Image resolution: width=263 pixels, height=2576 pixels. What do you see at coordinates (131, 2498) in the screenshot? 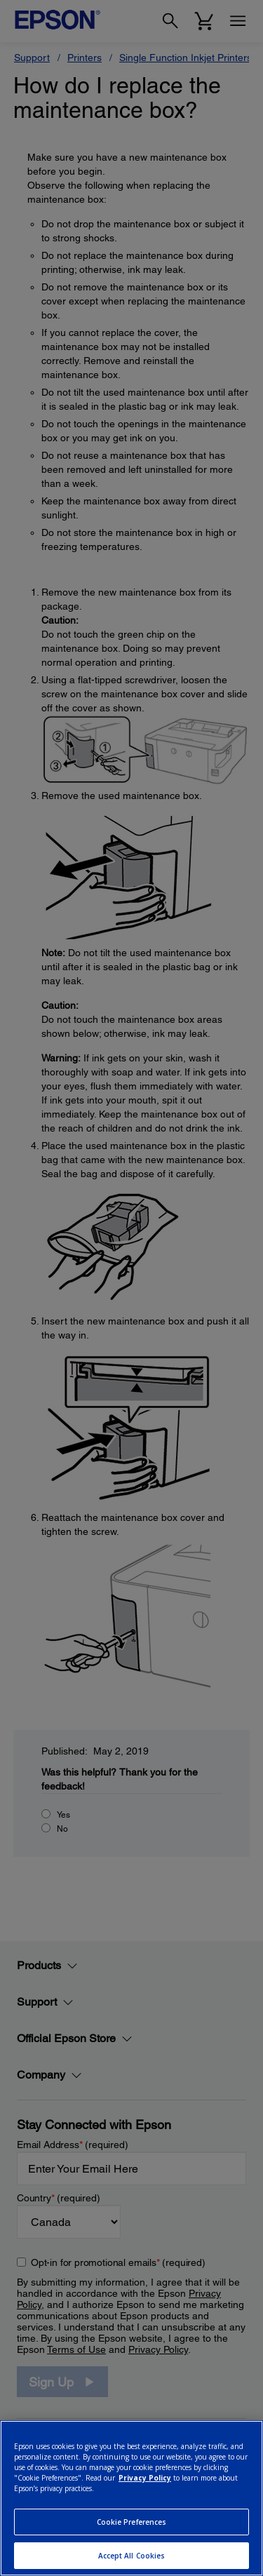
I see `[region]` at bounding box center [131, 2498].